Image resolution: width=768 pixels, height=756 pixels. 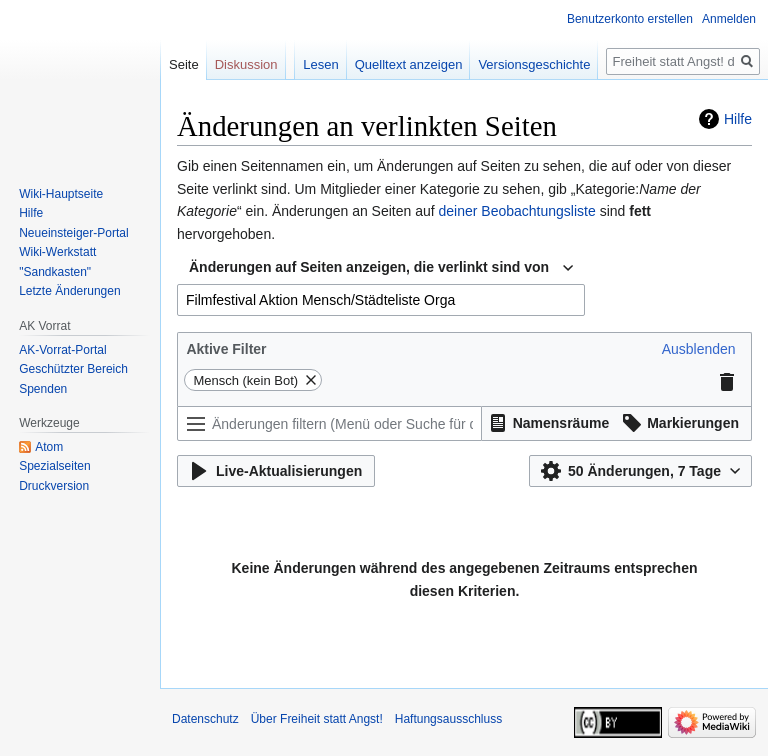 What do you see at coordinates (57, 252) in the screenshot?
I see `Wiki-Werkstatt` at bounding box center [57, 252].